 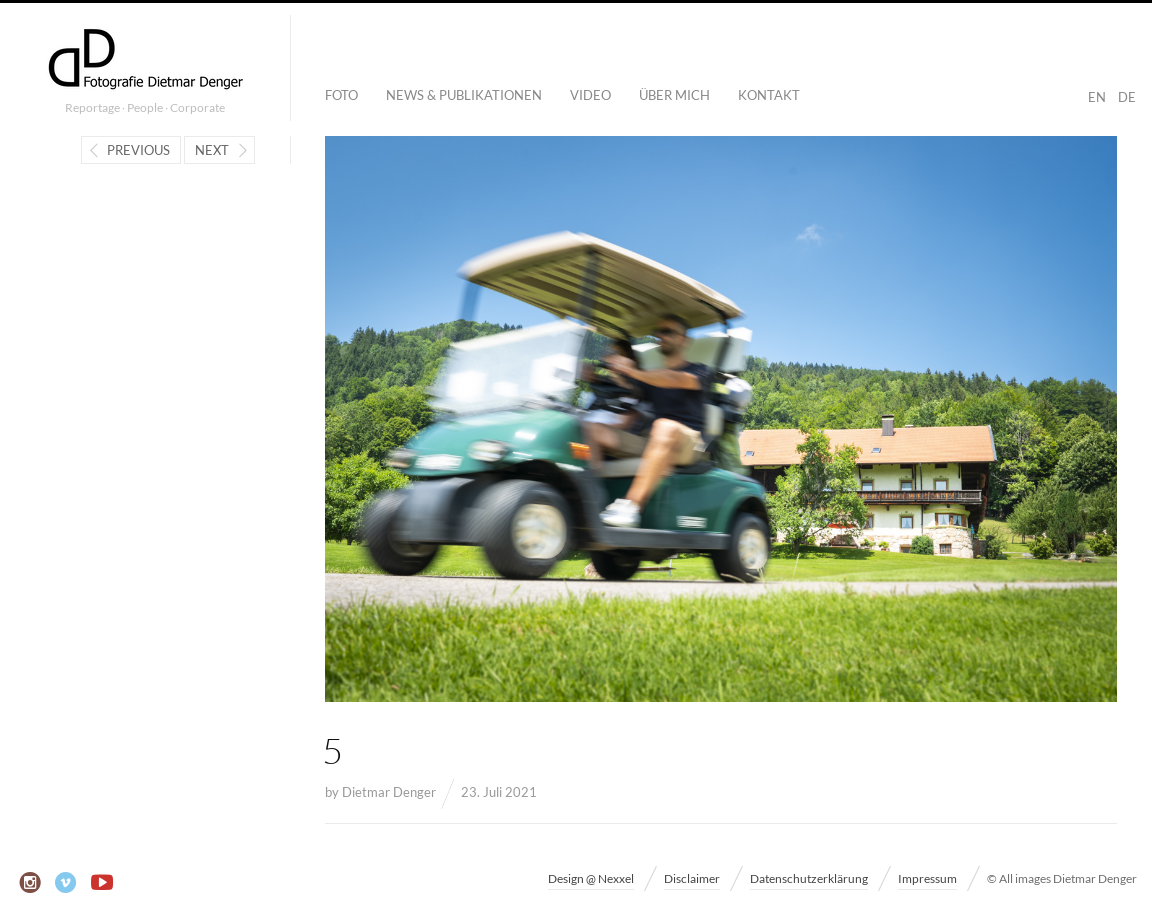 What do you see at coordinates (590, 95) in the screenshot?
I see `Video` at bounding box center [590, 95].